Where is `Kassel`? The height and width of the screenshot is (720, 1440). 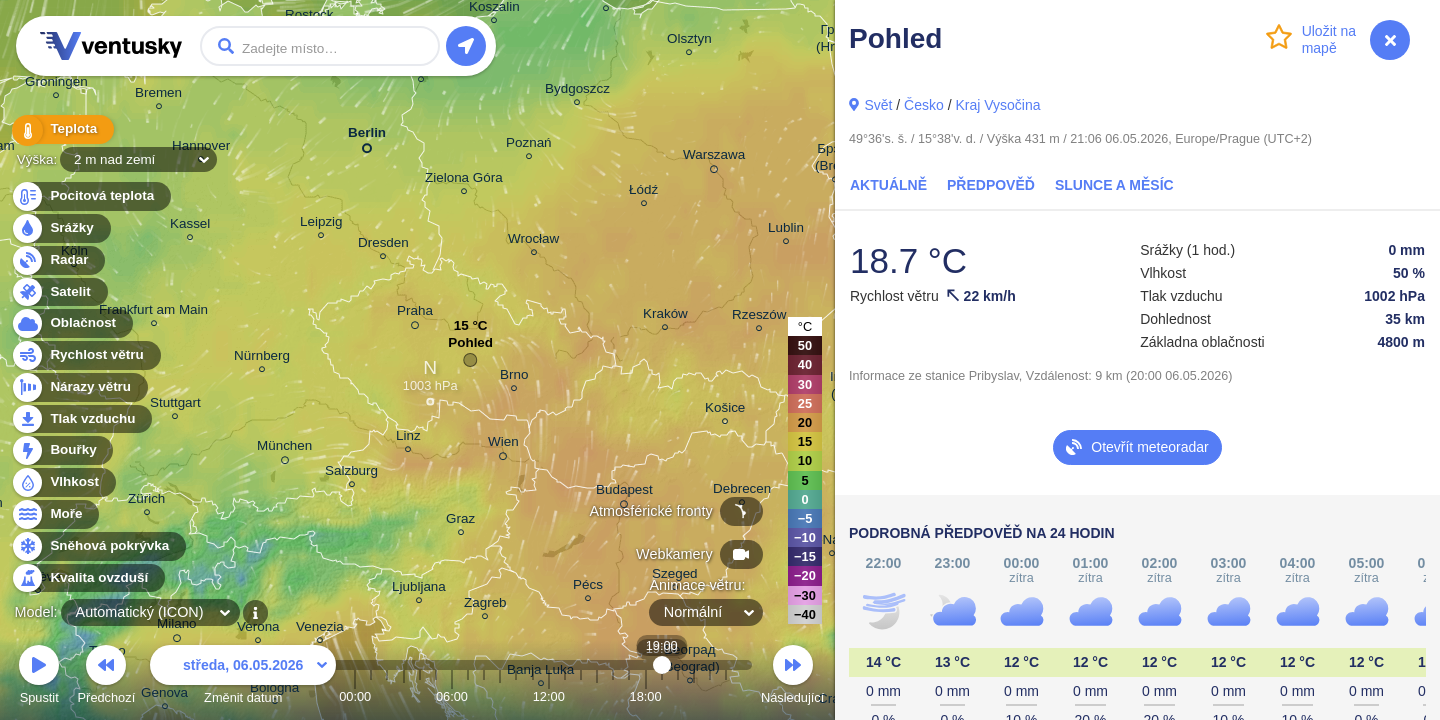
Kassel is located at coordinates (190, 226).